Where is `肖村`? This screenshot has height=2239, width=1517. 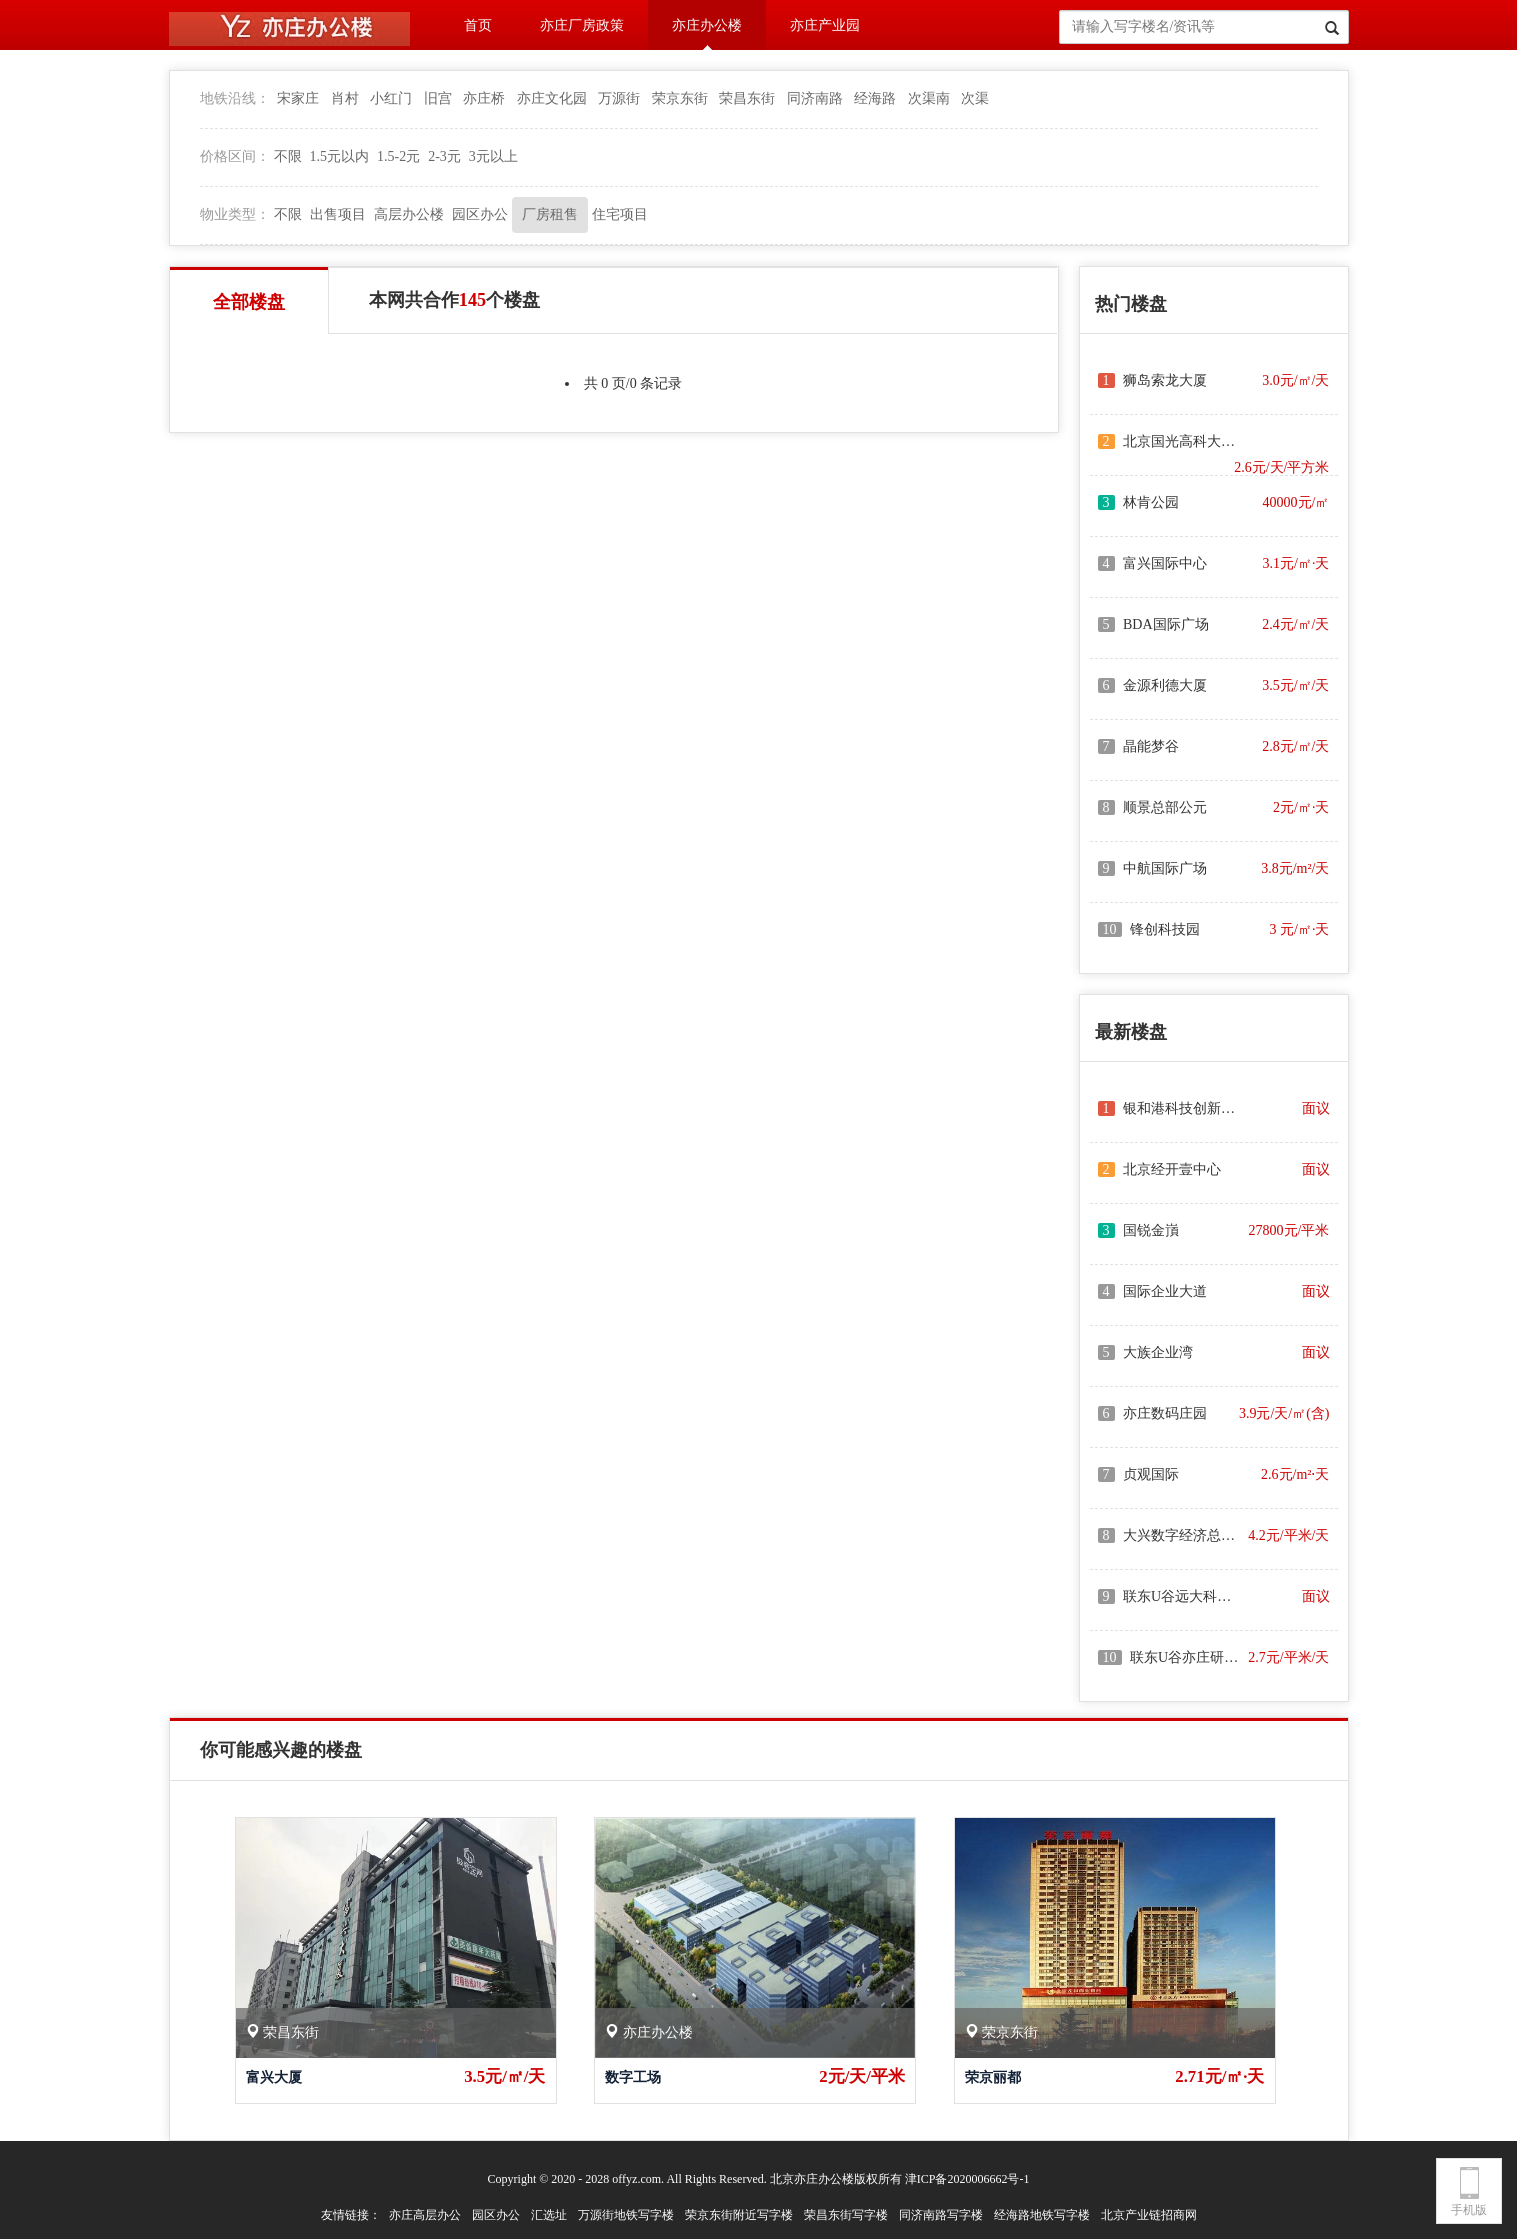 肖村 is located at coordinates (345, 98).